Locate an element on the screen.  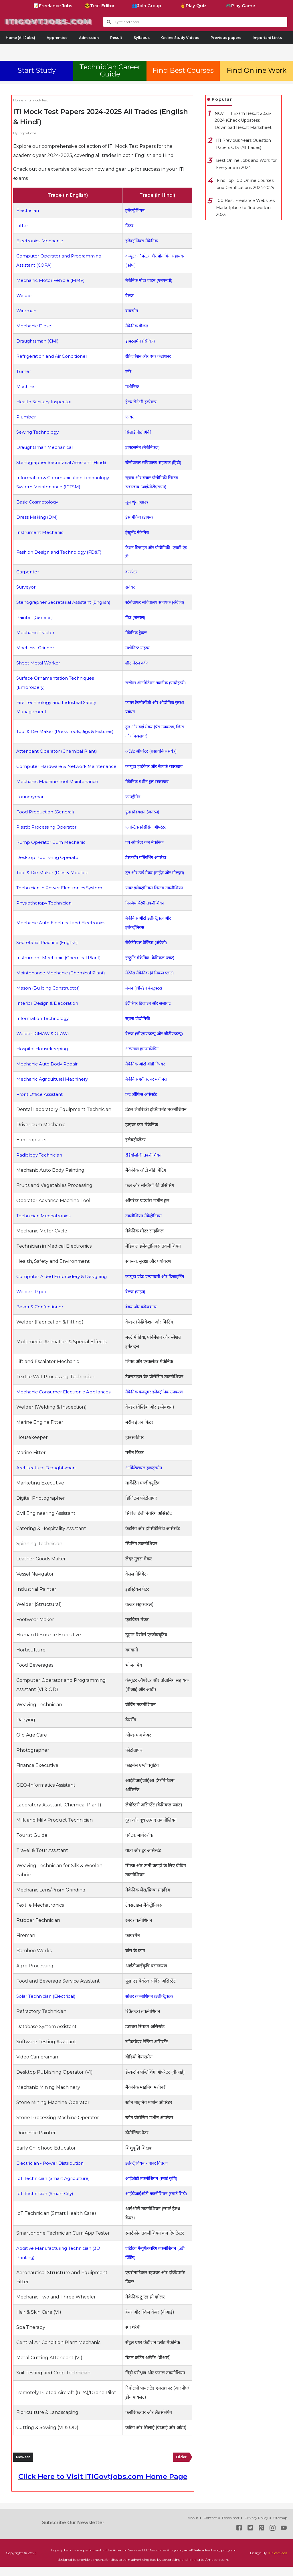
फ्रंट ऑफिस असिस्टेंट is located at coordinates (141, 1103).